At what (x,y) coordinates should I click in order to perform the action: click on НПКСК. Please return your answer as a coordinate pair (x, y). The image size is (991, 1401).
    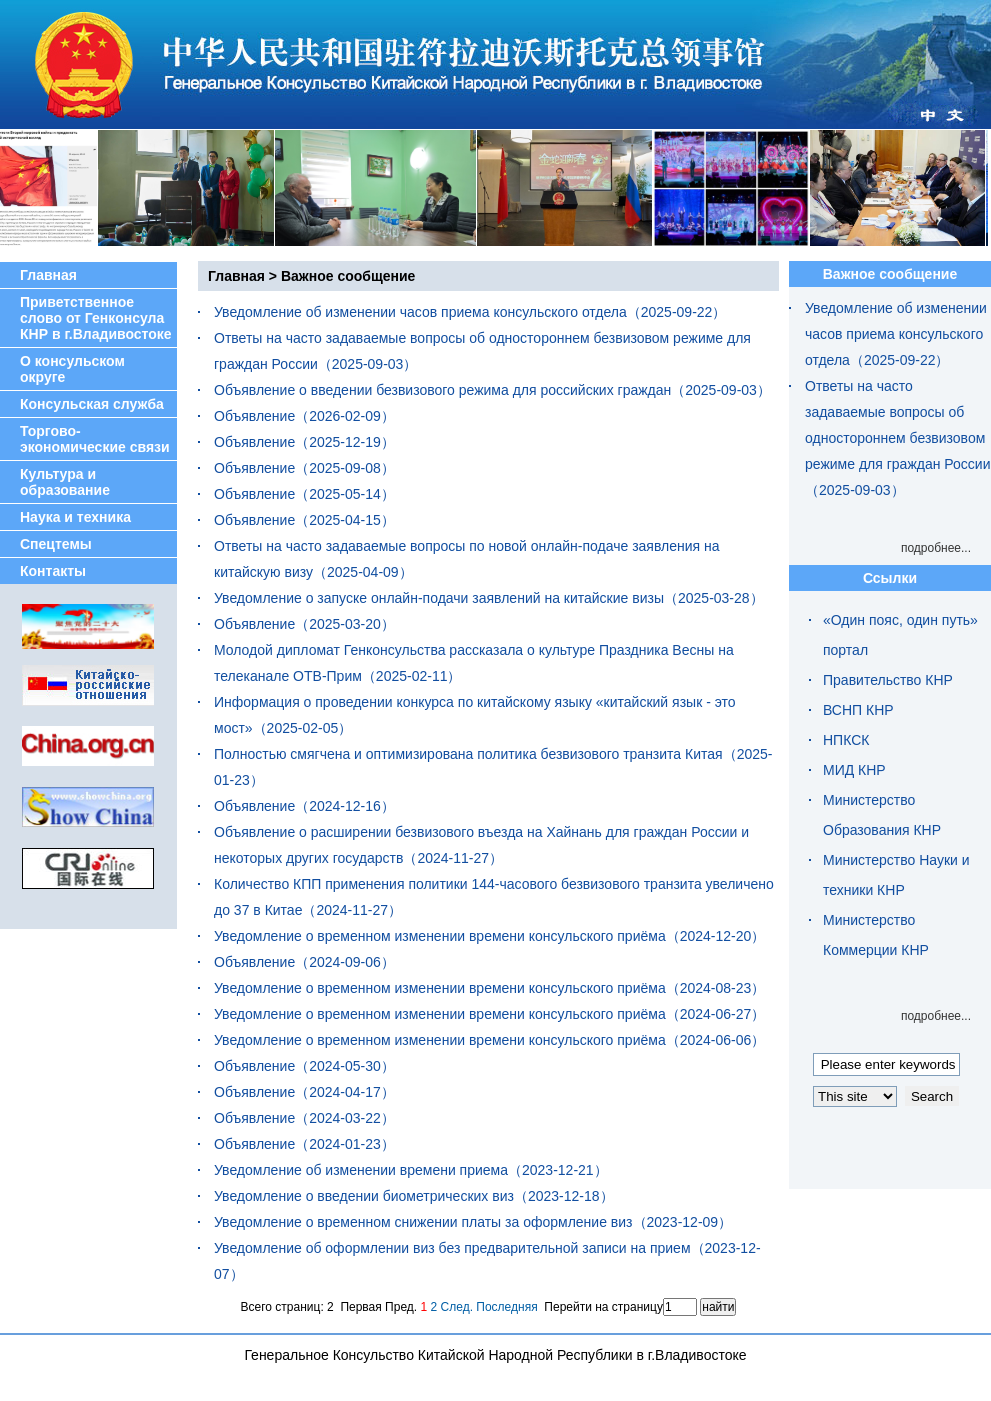
    Looking at the image, I should click on (846, 740).